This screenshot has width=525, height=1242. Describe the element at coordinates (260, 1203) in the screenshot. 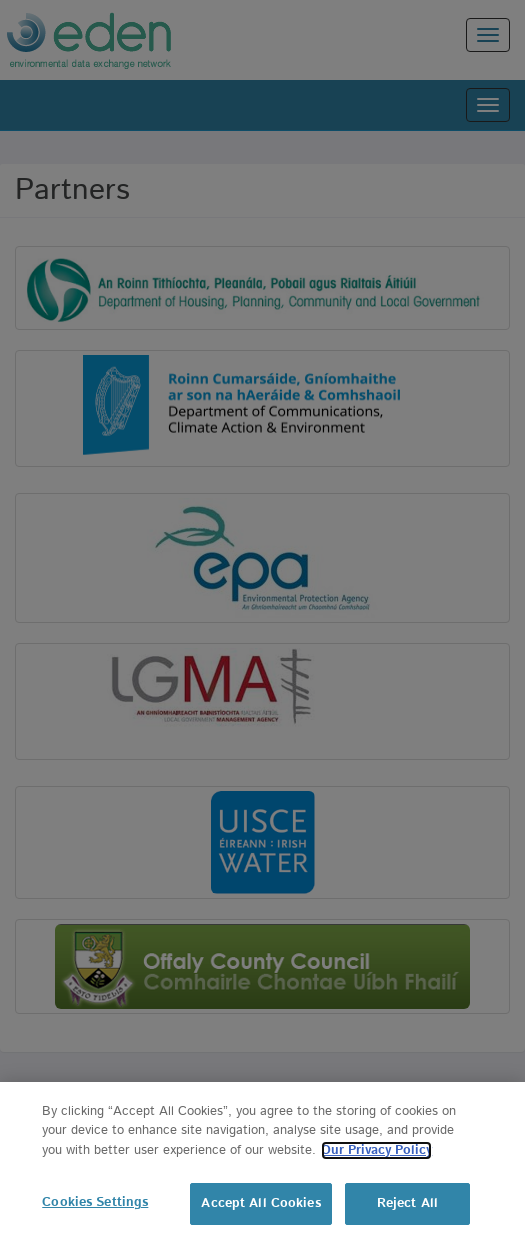

I see `Accept All Cookies` at that location.